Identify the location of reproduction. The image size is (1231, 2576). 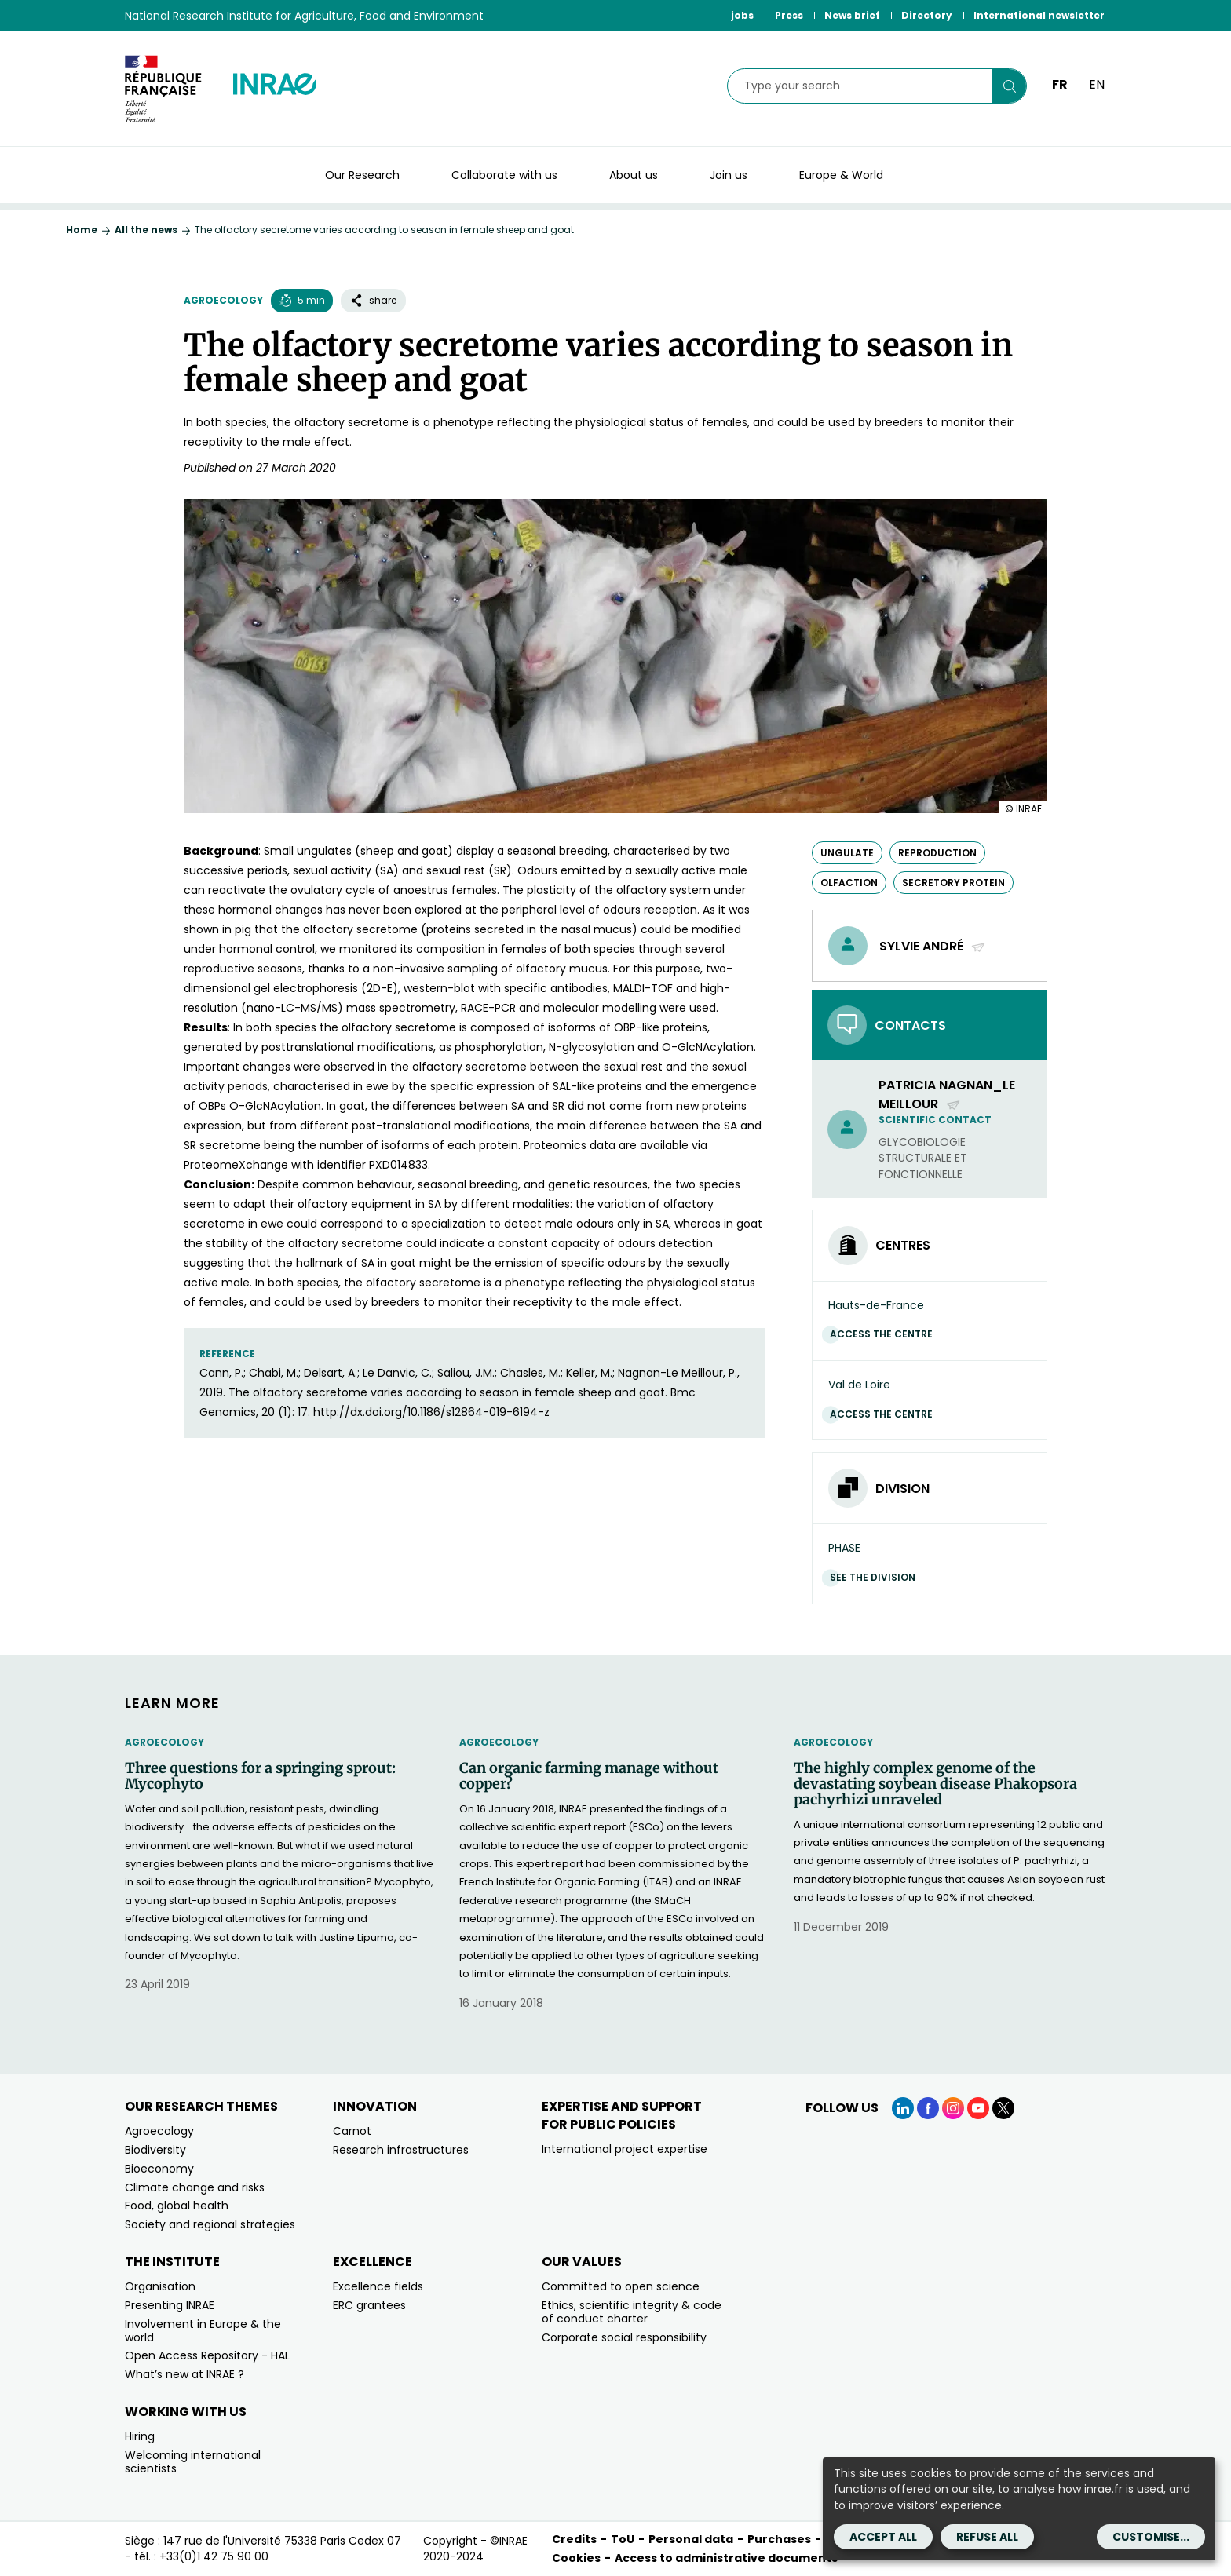
(937, 852).